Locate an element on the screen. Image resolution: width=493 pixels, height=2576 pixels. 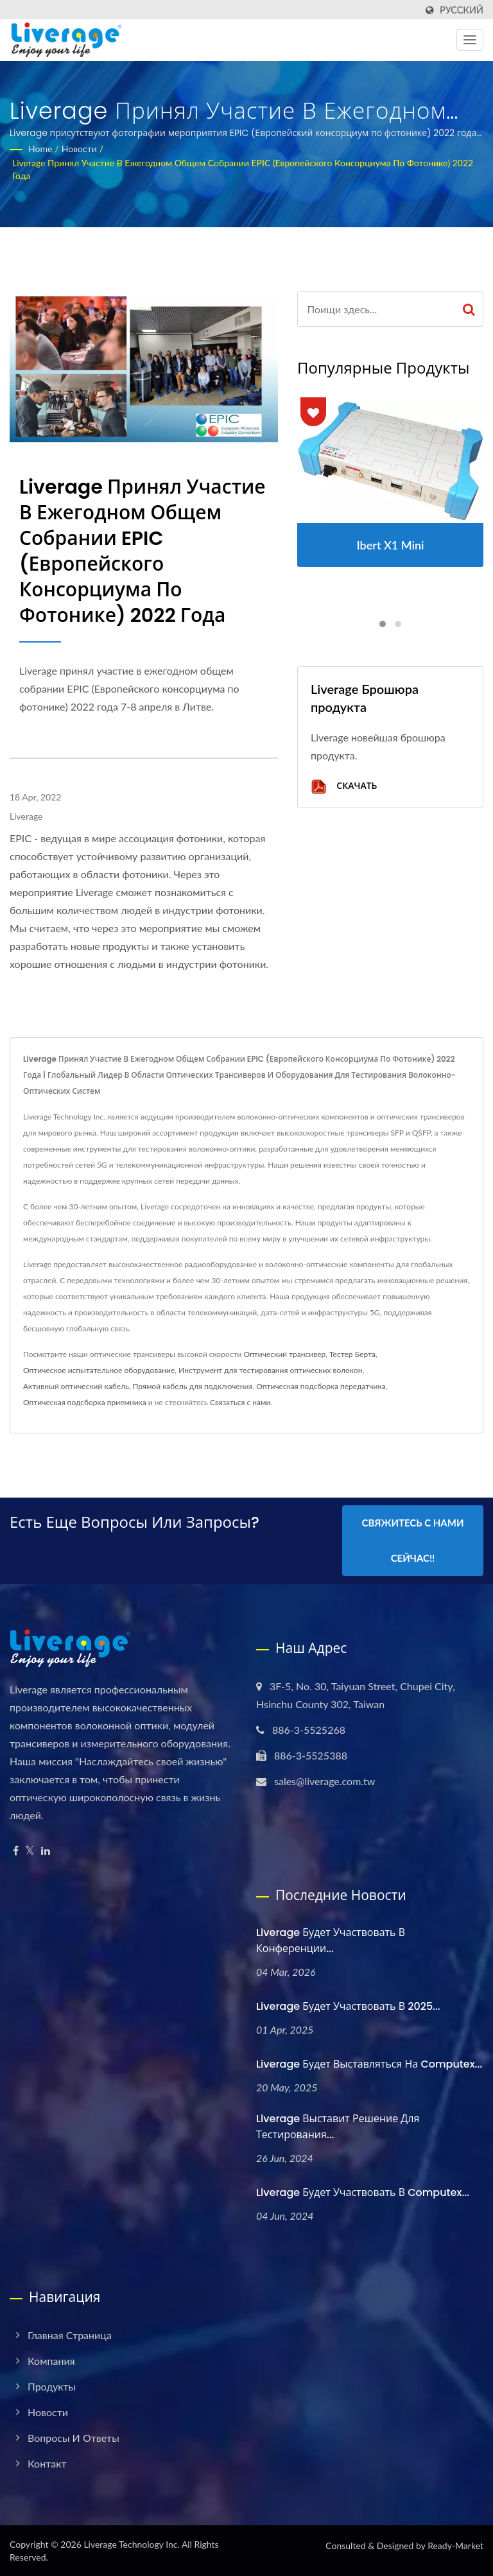
Продукты is located at coordinates (52, 2386).